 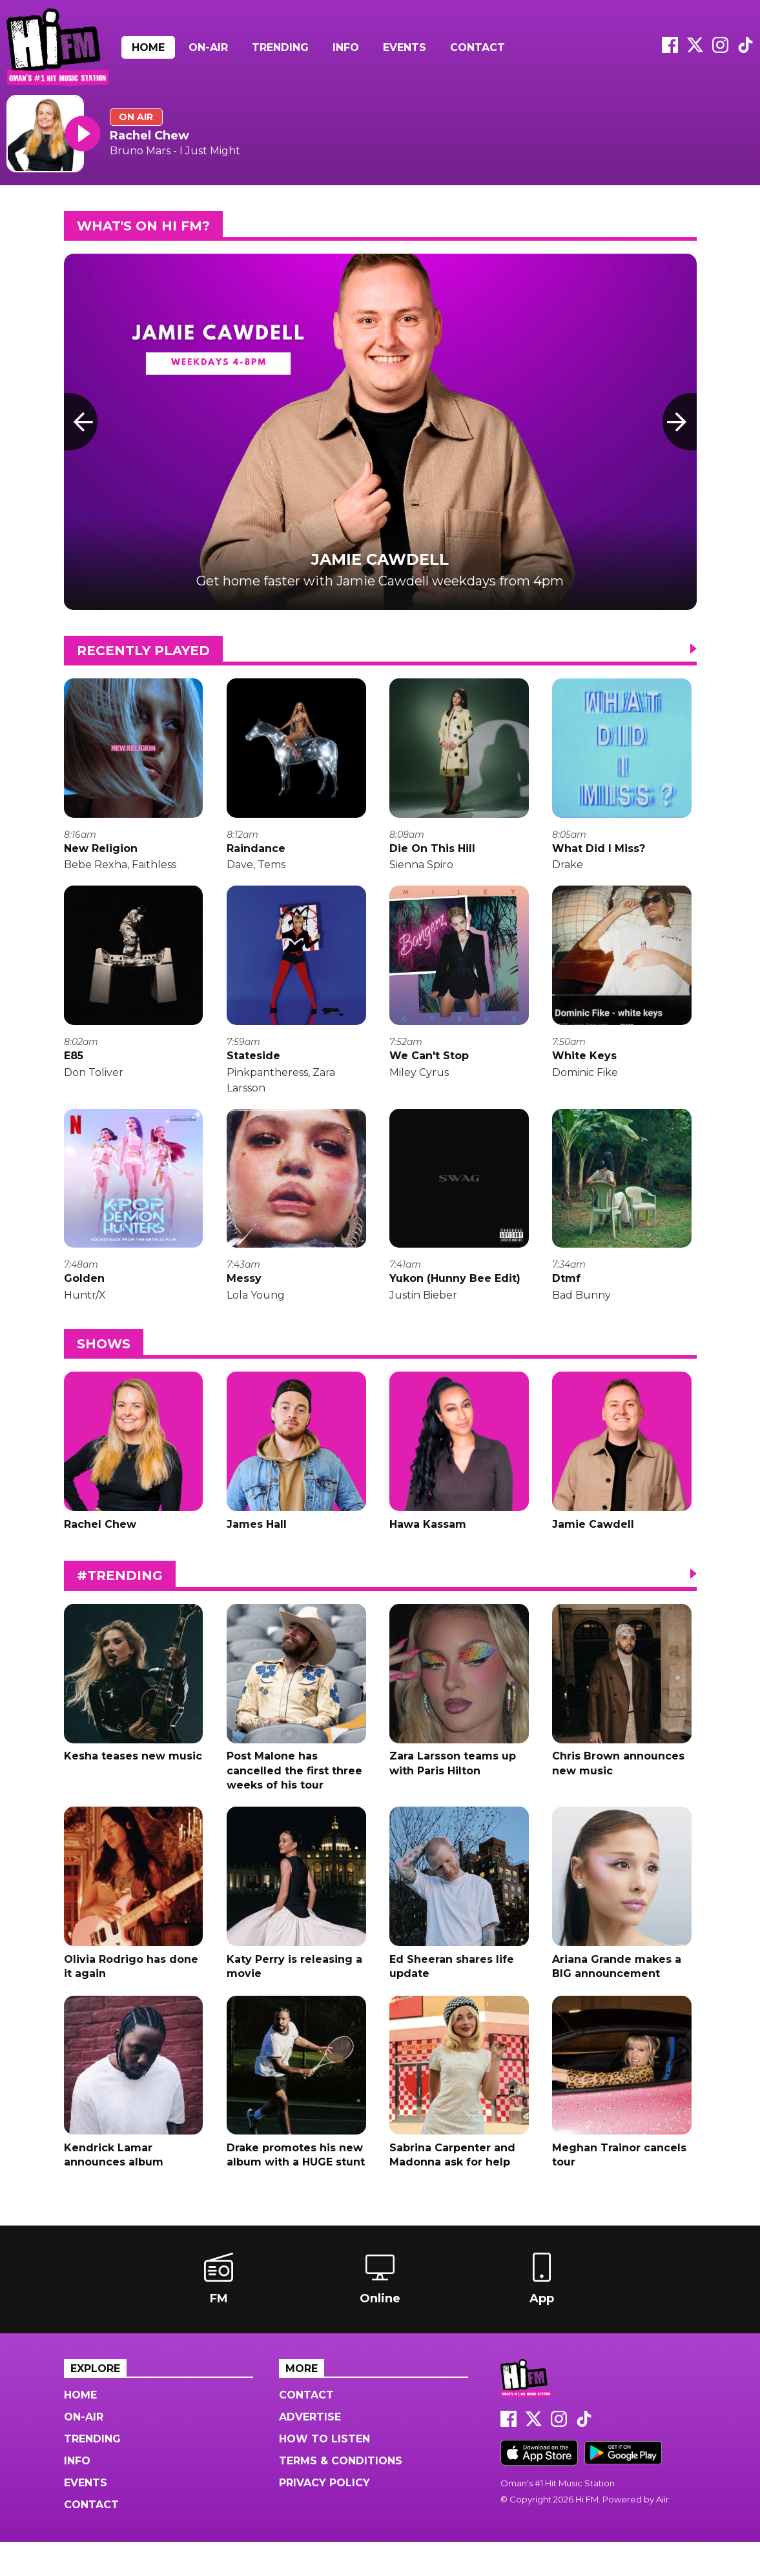 What do you see at coordinates (419, 1082) in the screenshot?
I see `Miley Cyrus` at bounding box center [419, 1082].